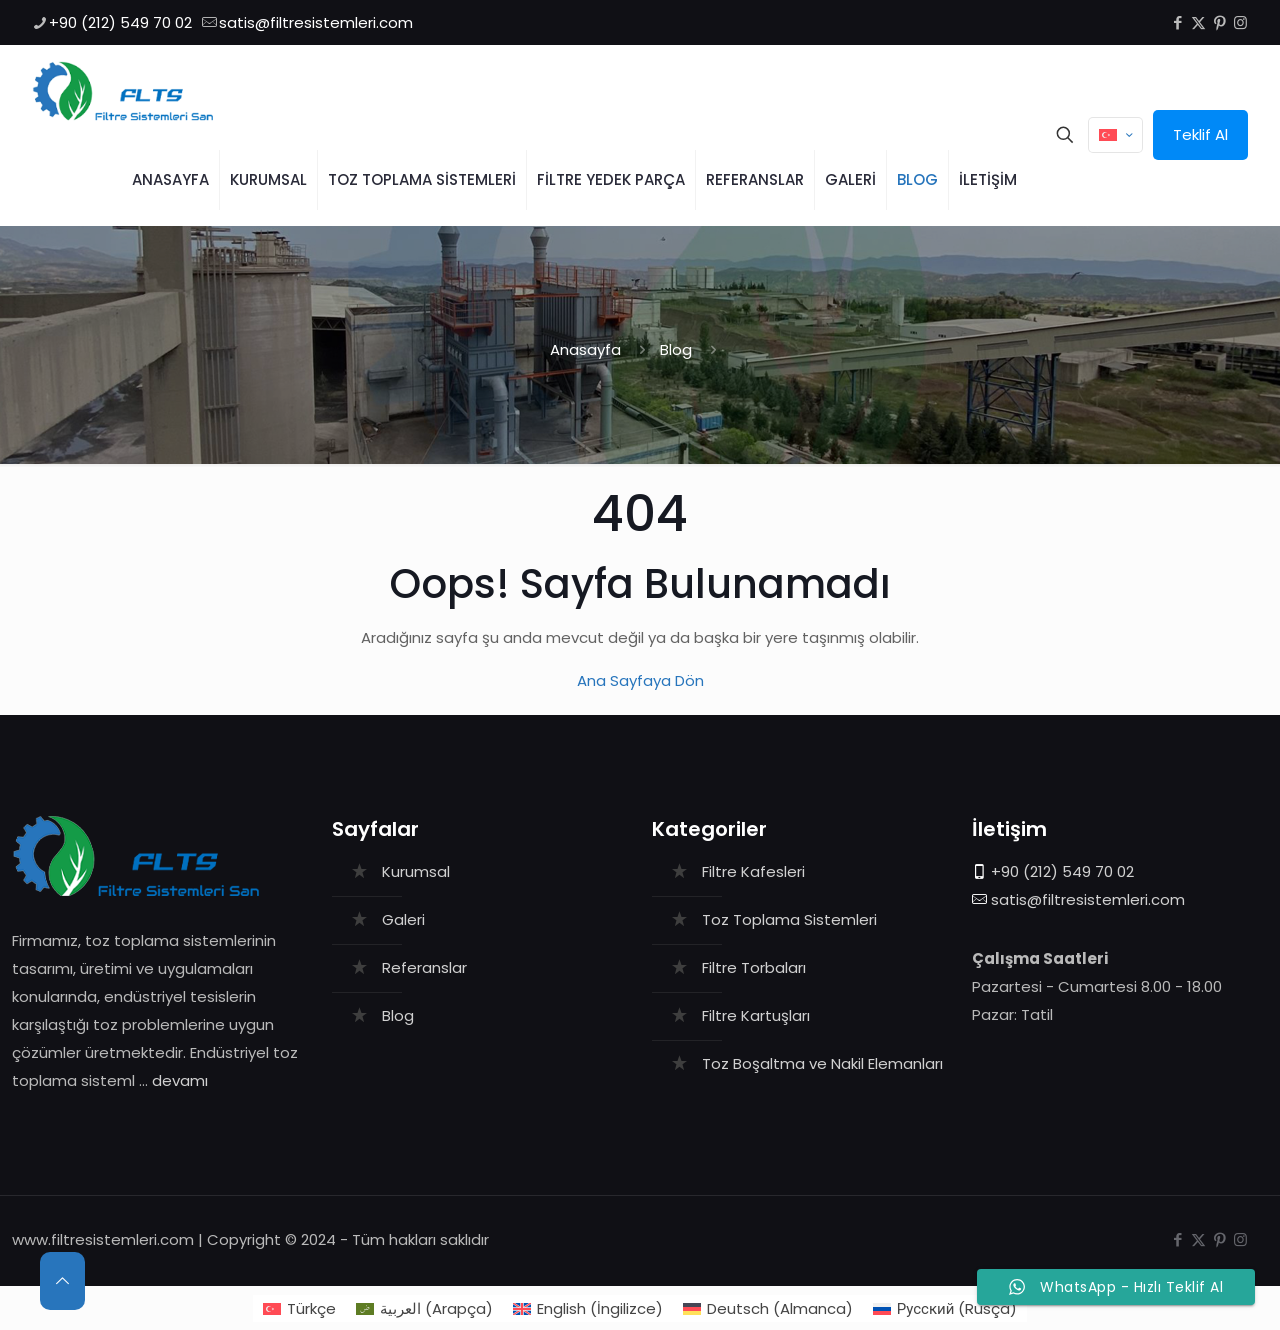  I want to click on Toz Toplama Sistemleri, so click(789, 919).